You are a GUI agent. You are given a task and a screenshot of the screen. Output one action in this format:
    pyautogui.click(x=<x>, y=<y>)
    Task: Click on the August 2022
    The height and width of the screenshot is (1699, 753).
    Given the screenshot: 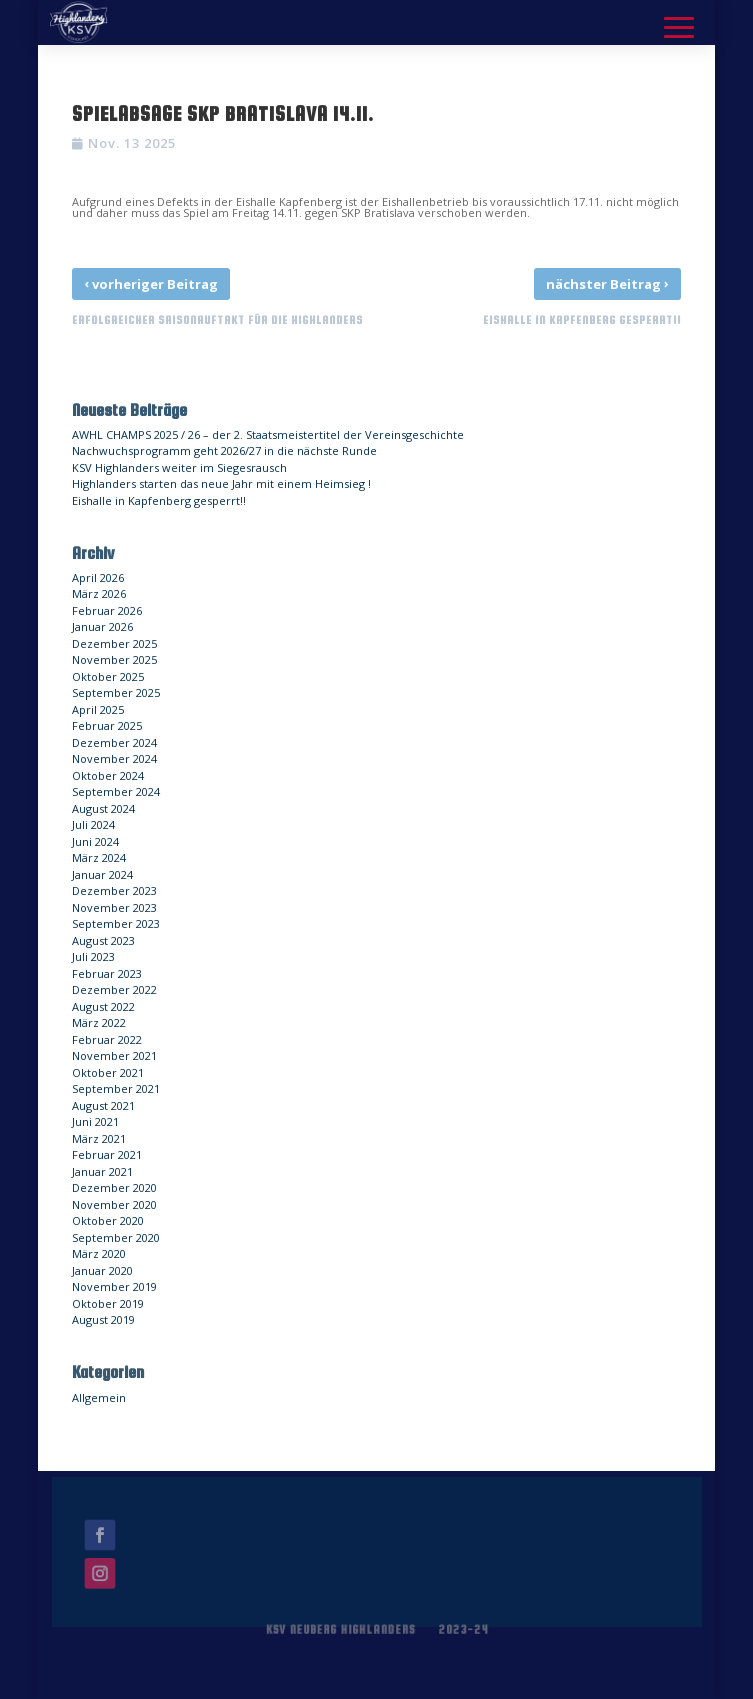 What is the action you would take?
    pyautogui.click(x=103, y=1006)
    